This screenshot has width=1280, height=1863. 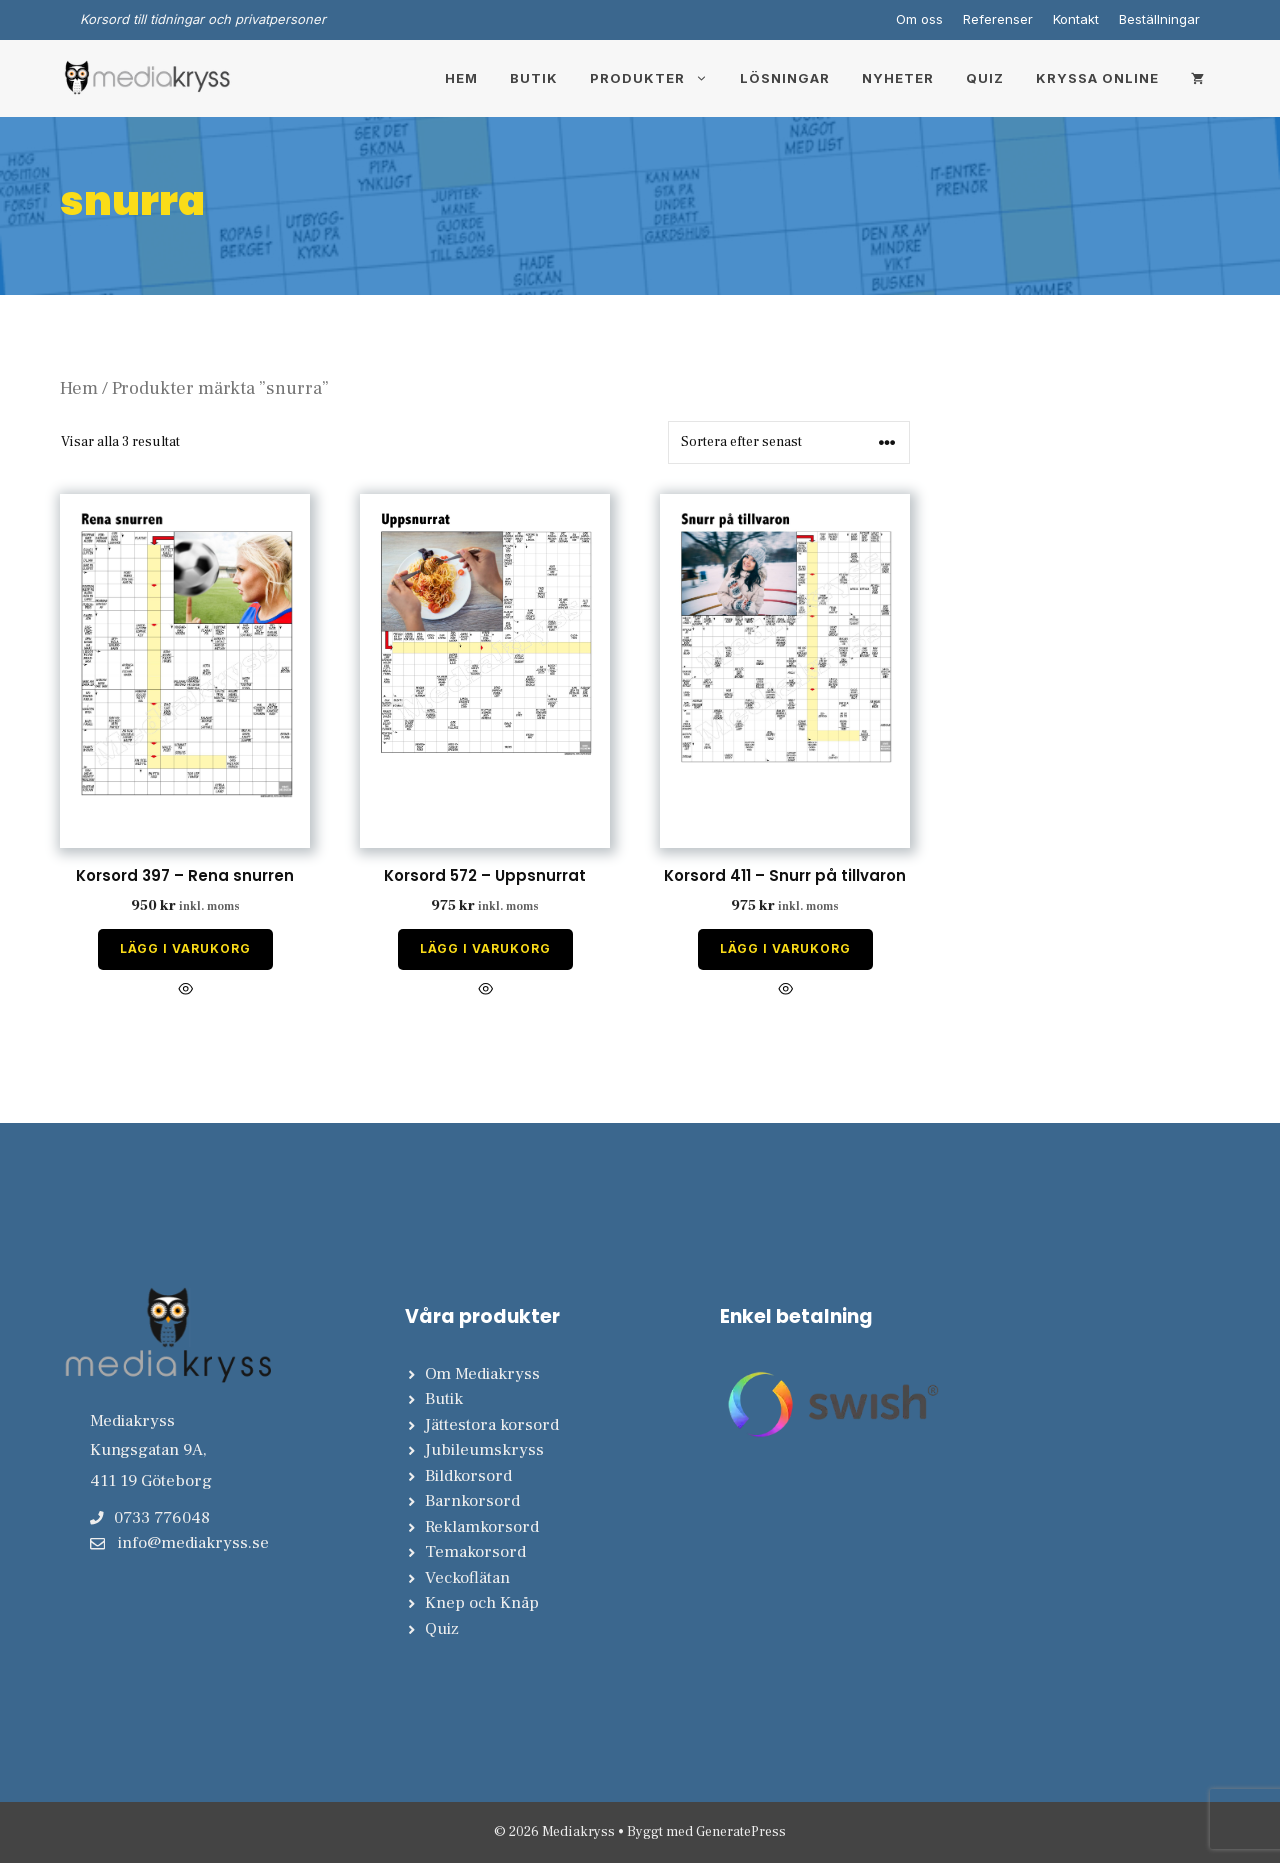 I want to click on Kryssa online, so click(x=1097, y=78).